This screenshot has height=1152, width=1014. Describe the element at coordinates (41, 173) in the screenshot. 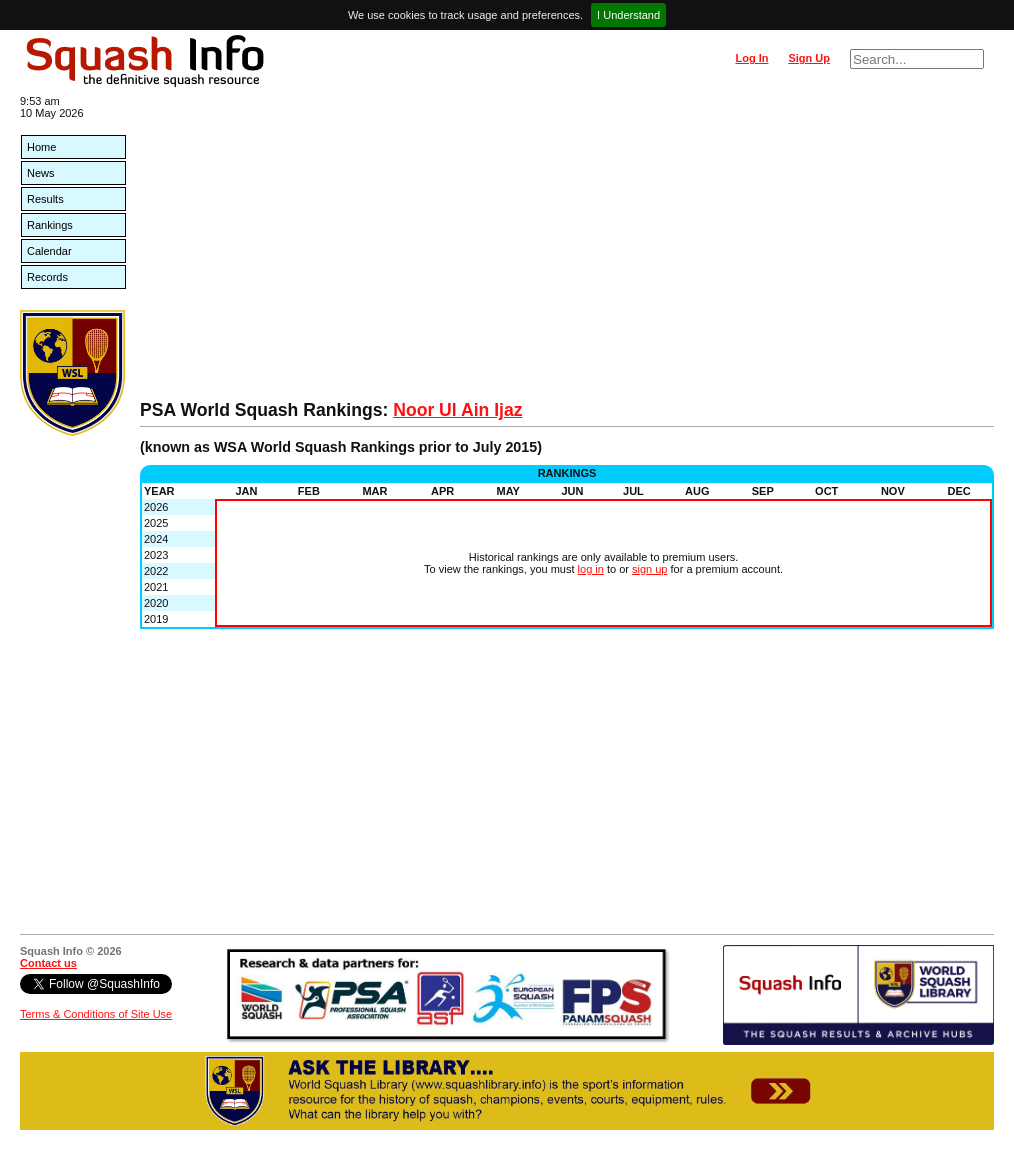

I see `News` at that location.